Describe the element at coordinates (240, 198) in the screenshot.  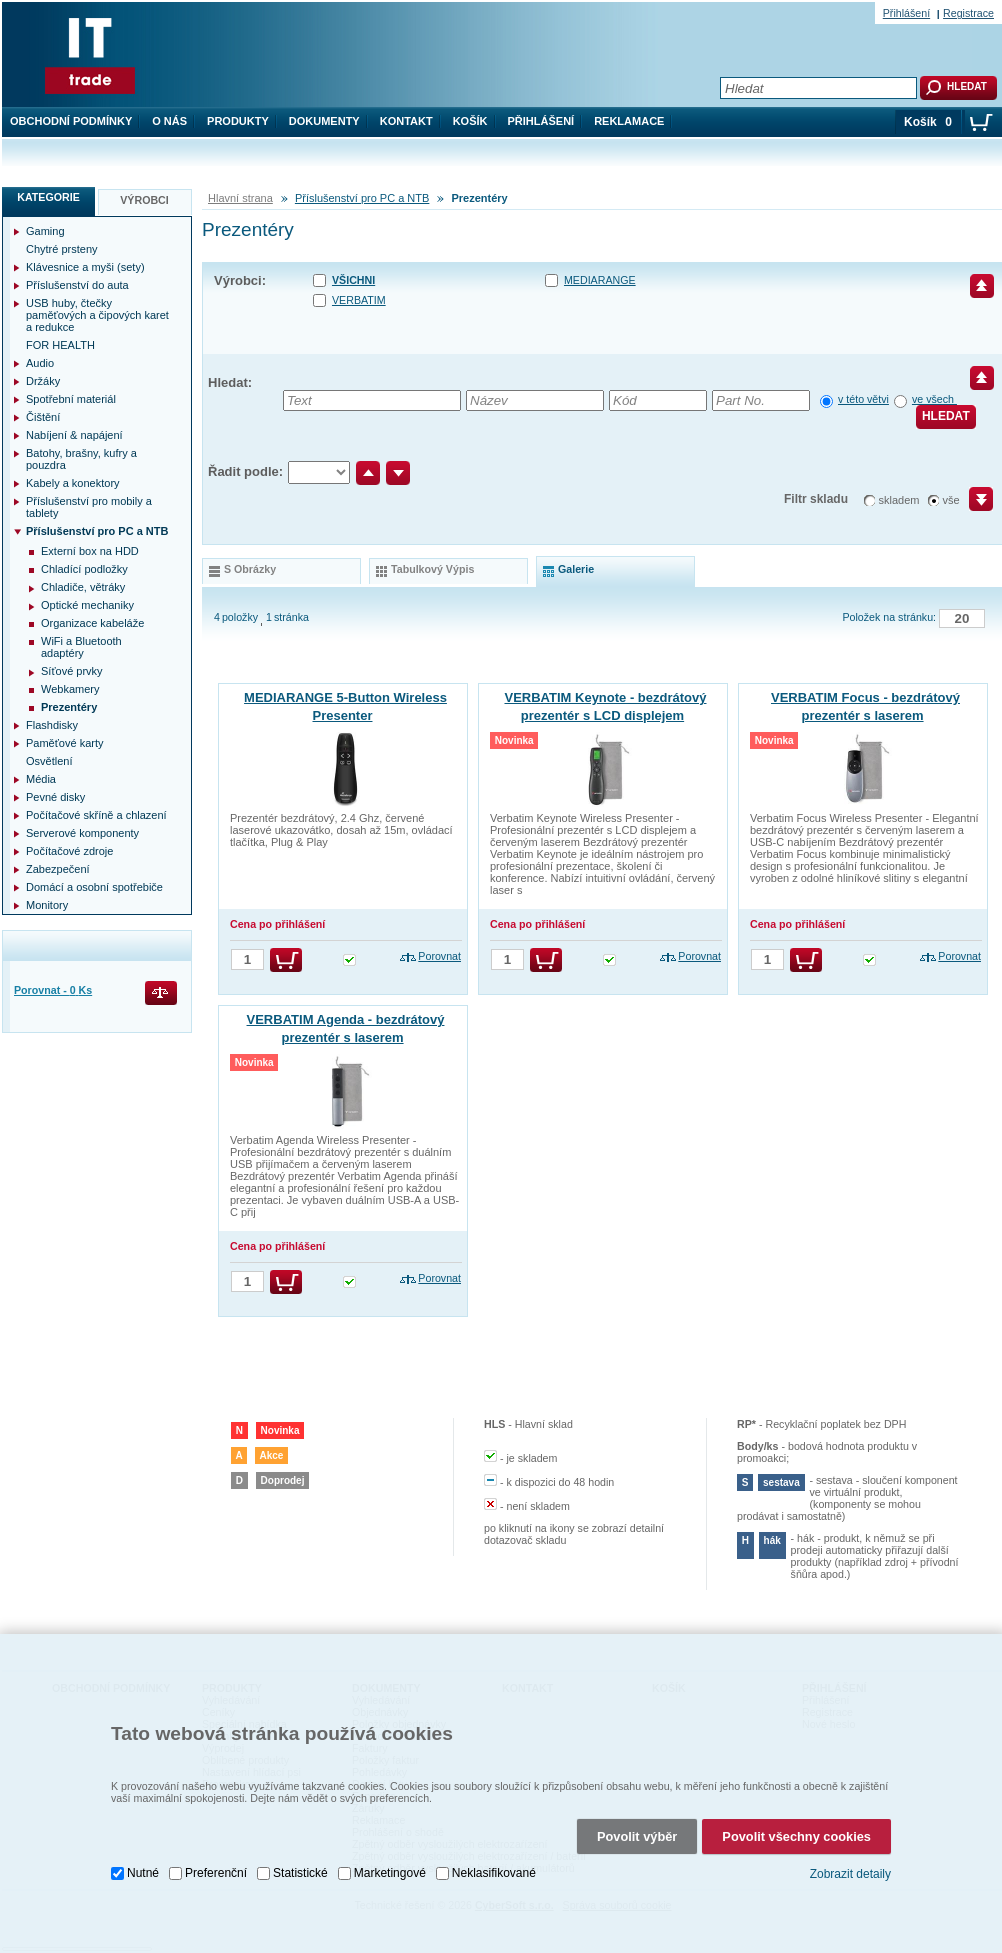
I see `Hlavní strana` at that location.